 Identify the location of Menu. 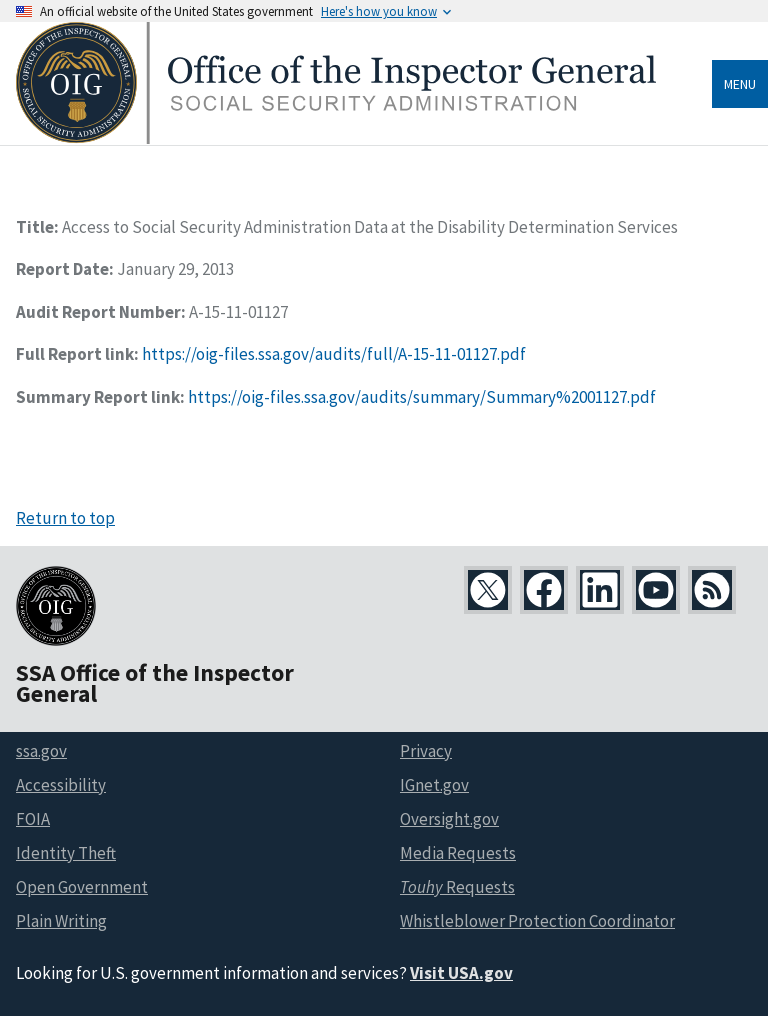
(740, 84).